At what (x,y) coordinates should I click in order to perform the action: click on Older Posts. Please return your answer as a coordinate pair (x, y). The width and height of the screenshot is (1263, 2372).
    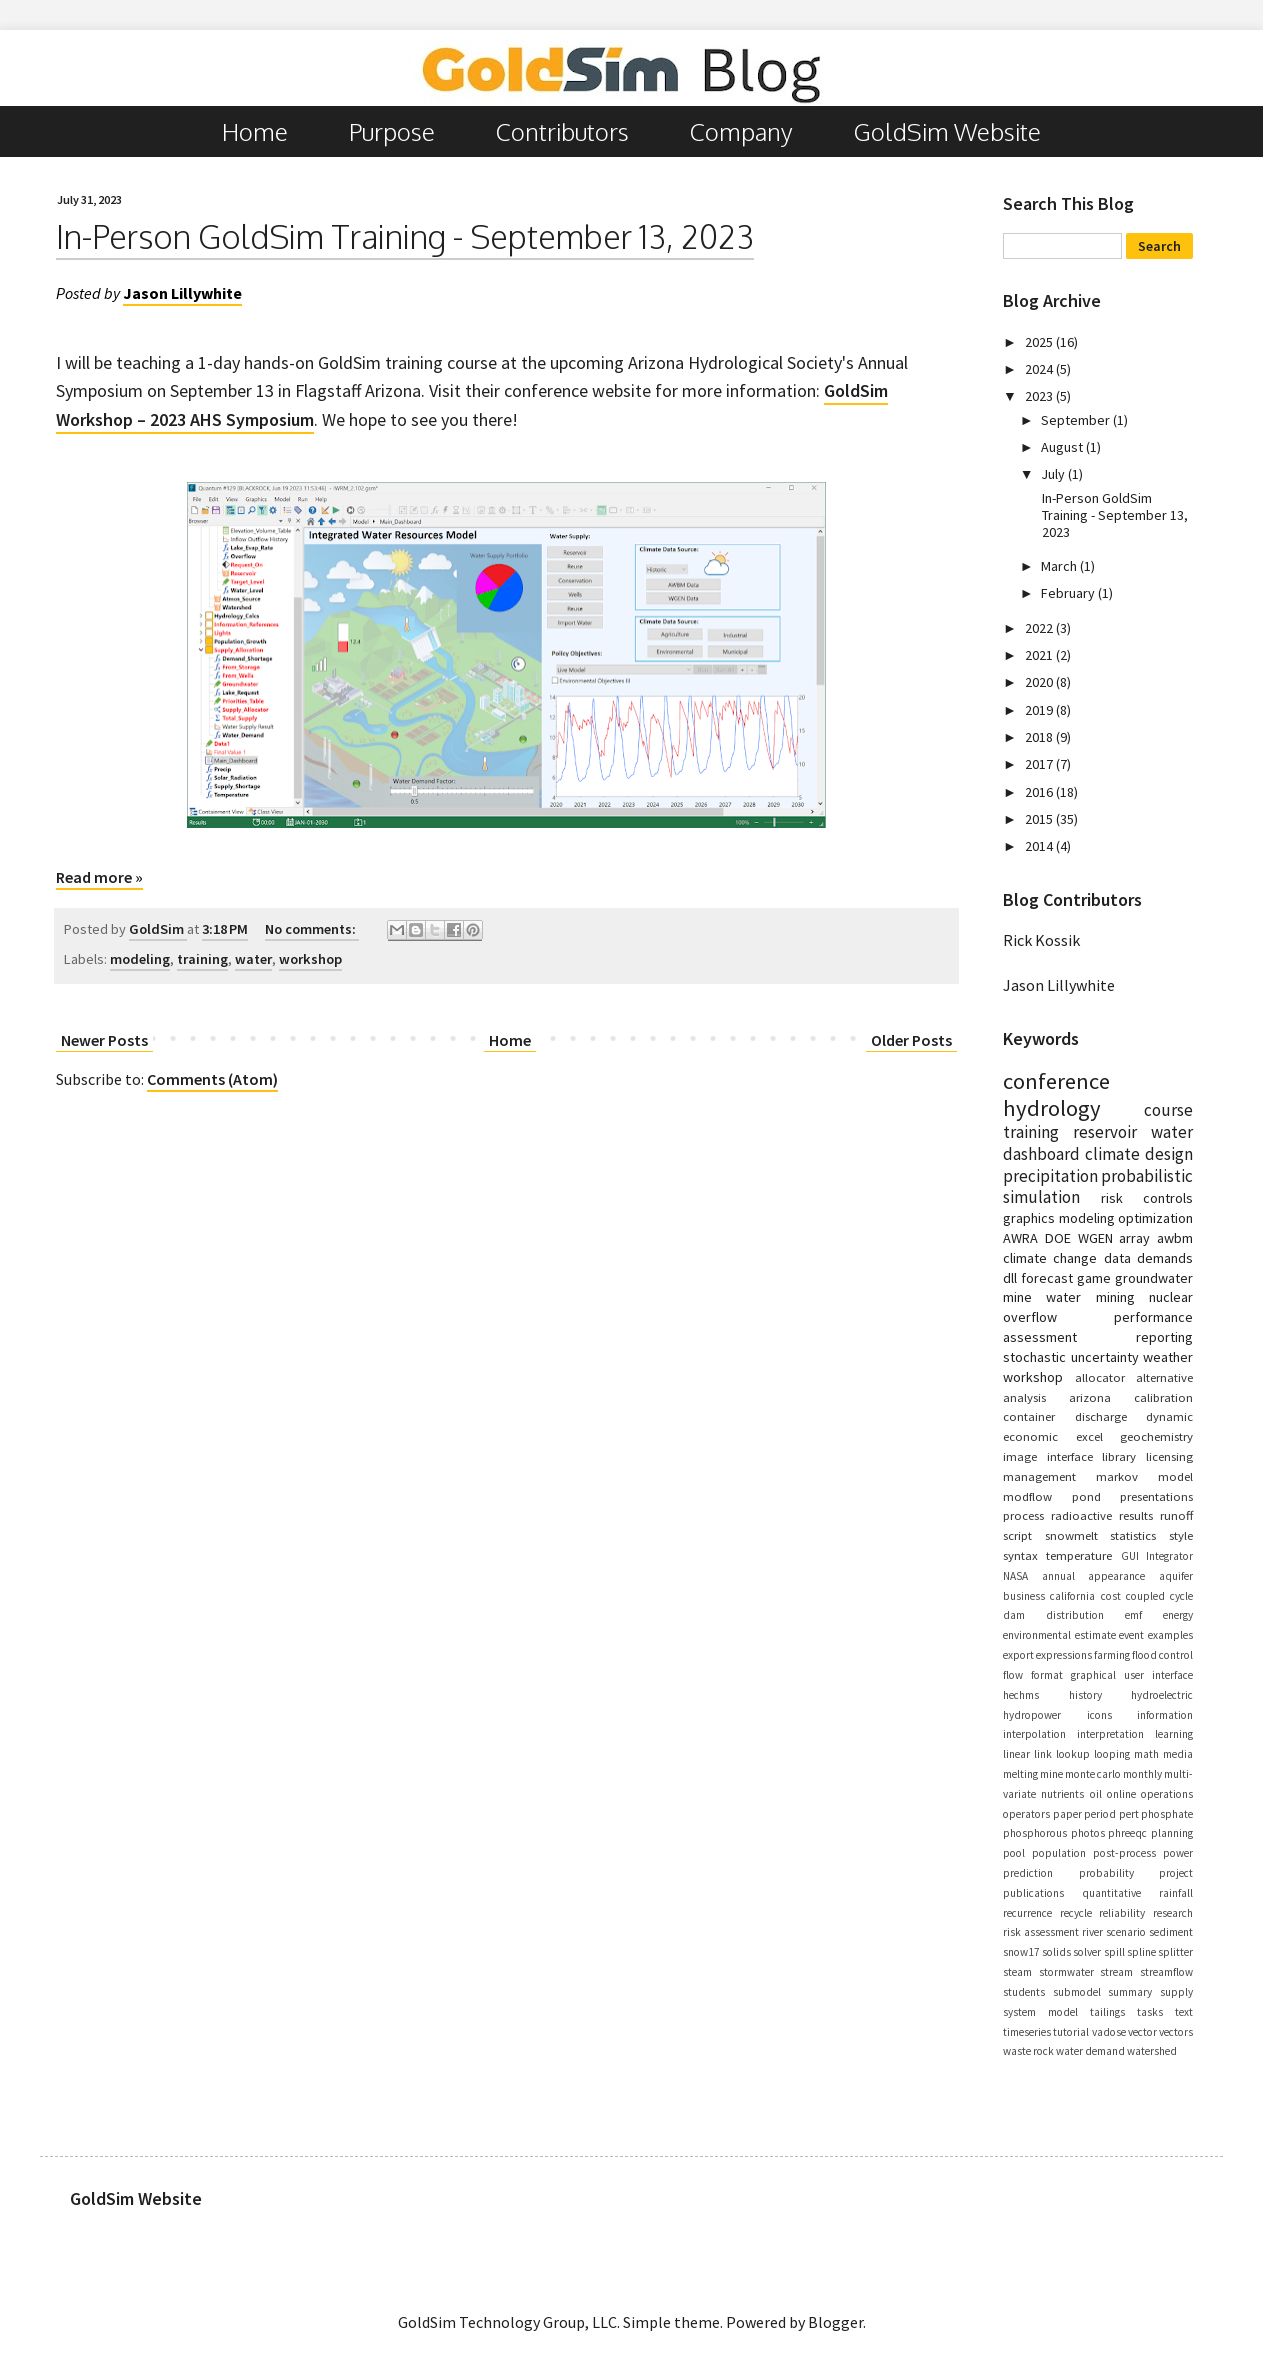
    Looking at the image, I should click on (911, 1040).